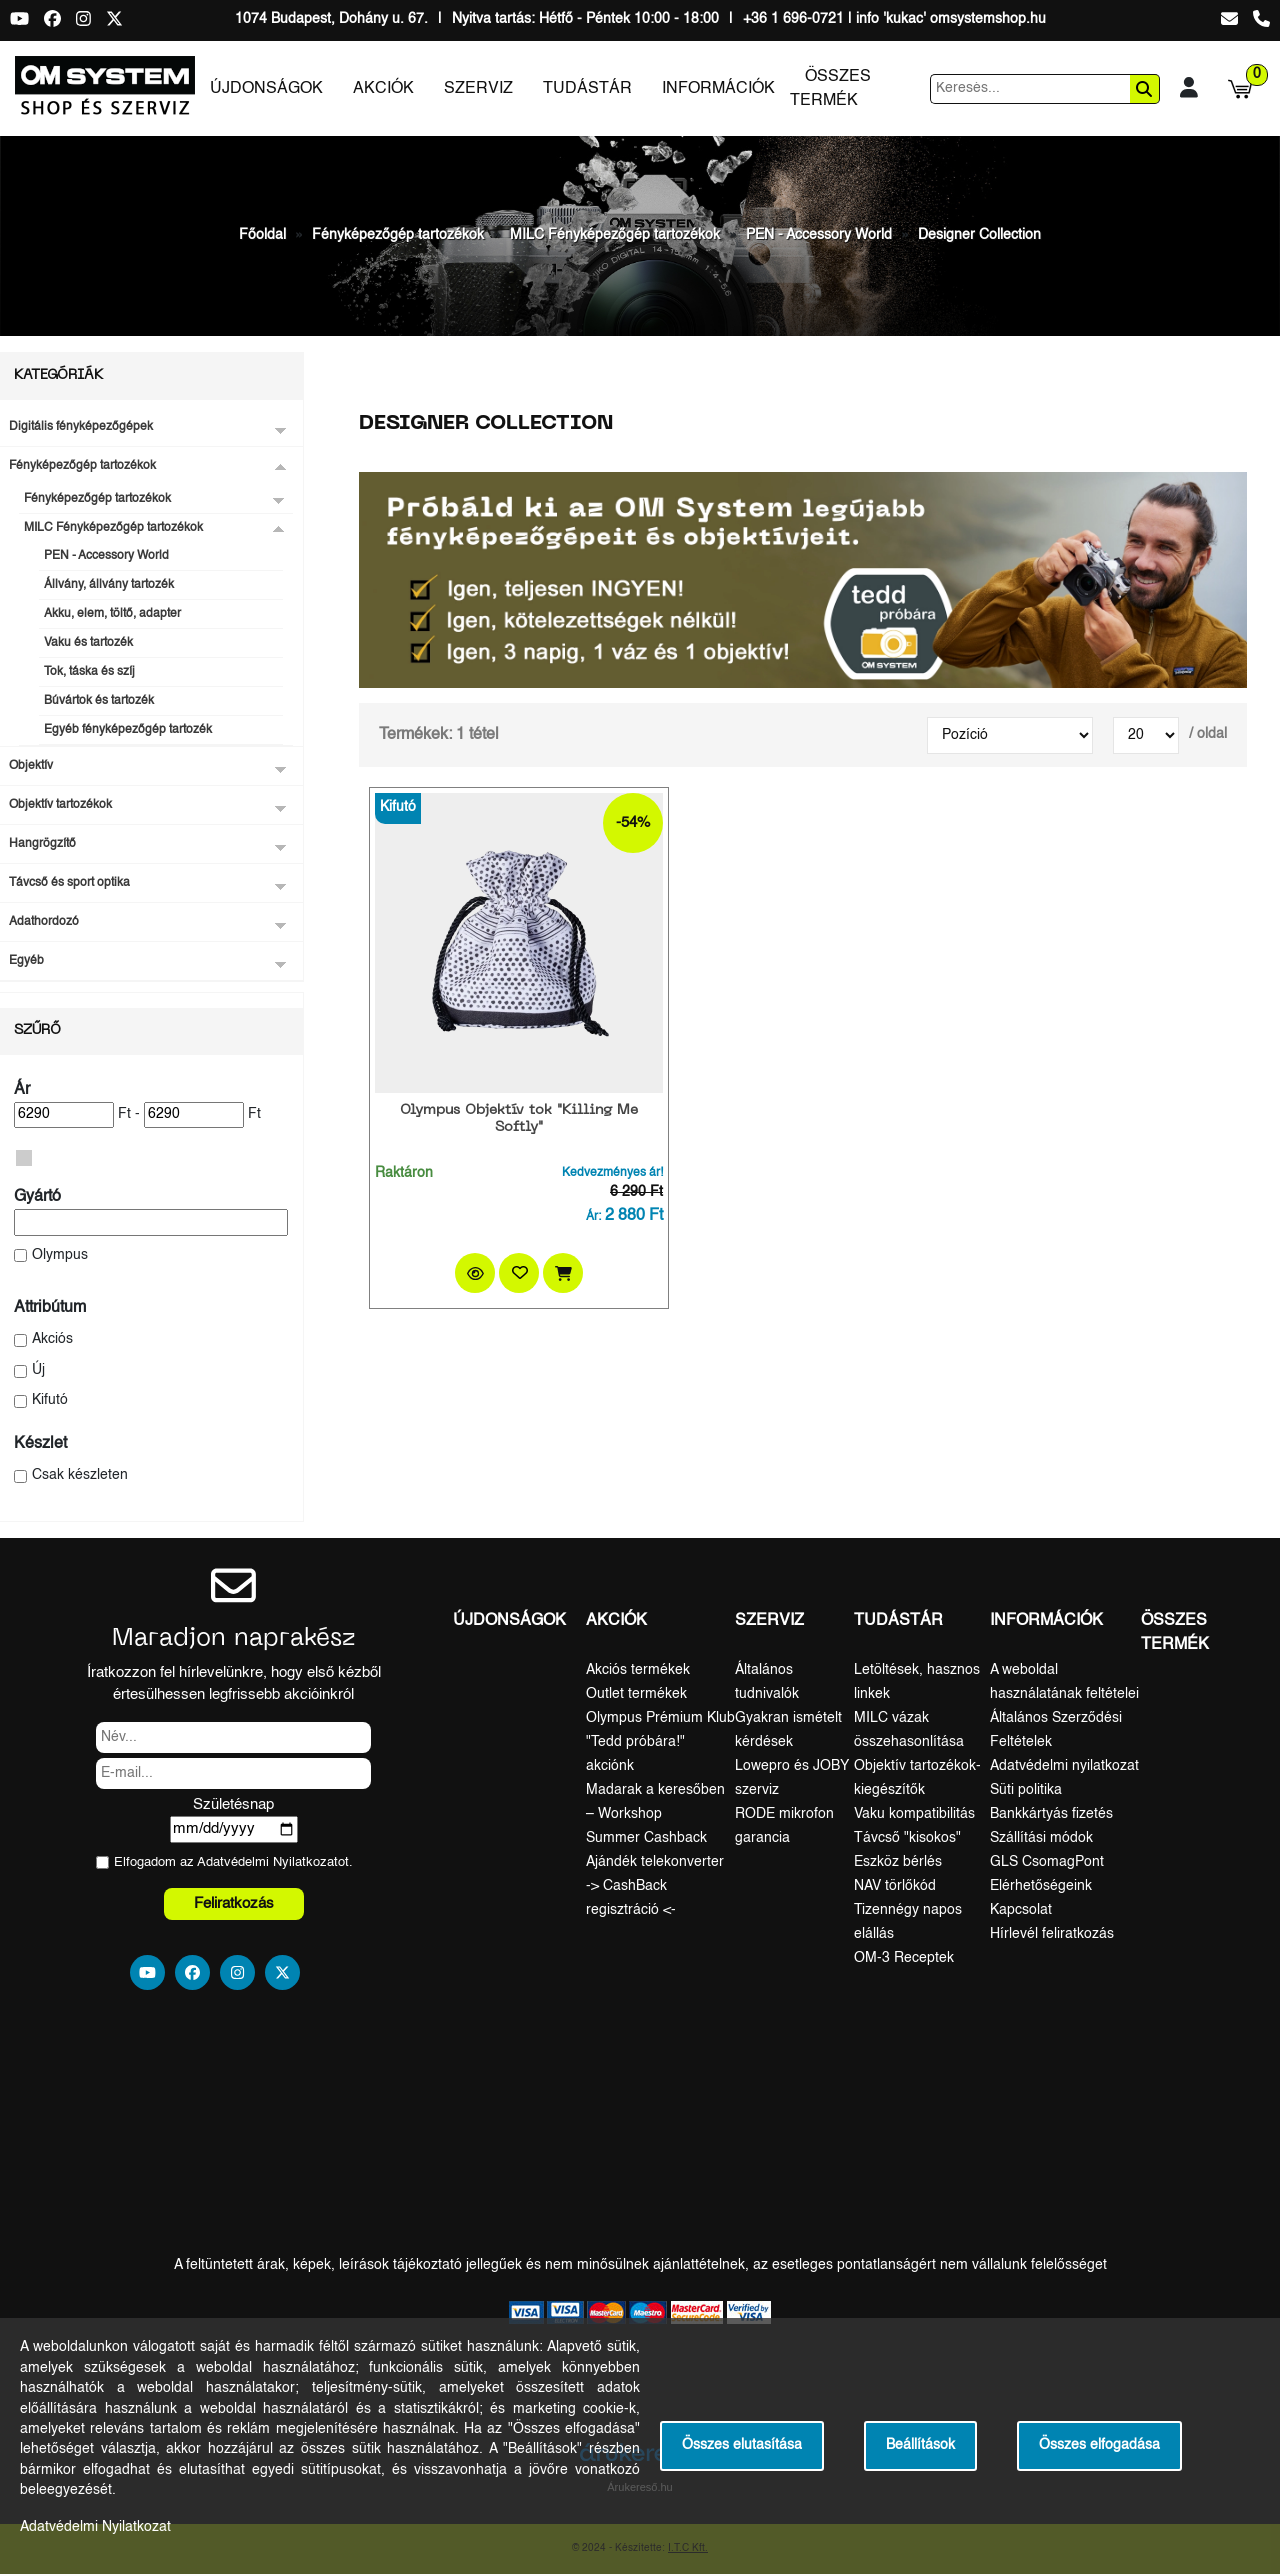 The width and height of the screenshot is (1280, 2574). What do you see at coordinates (234, 1903) in the screenshot?
I see `Feliratkozás` at bounding box center [234, 1903].